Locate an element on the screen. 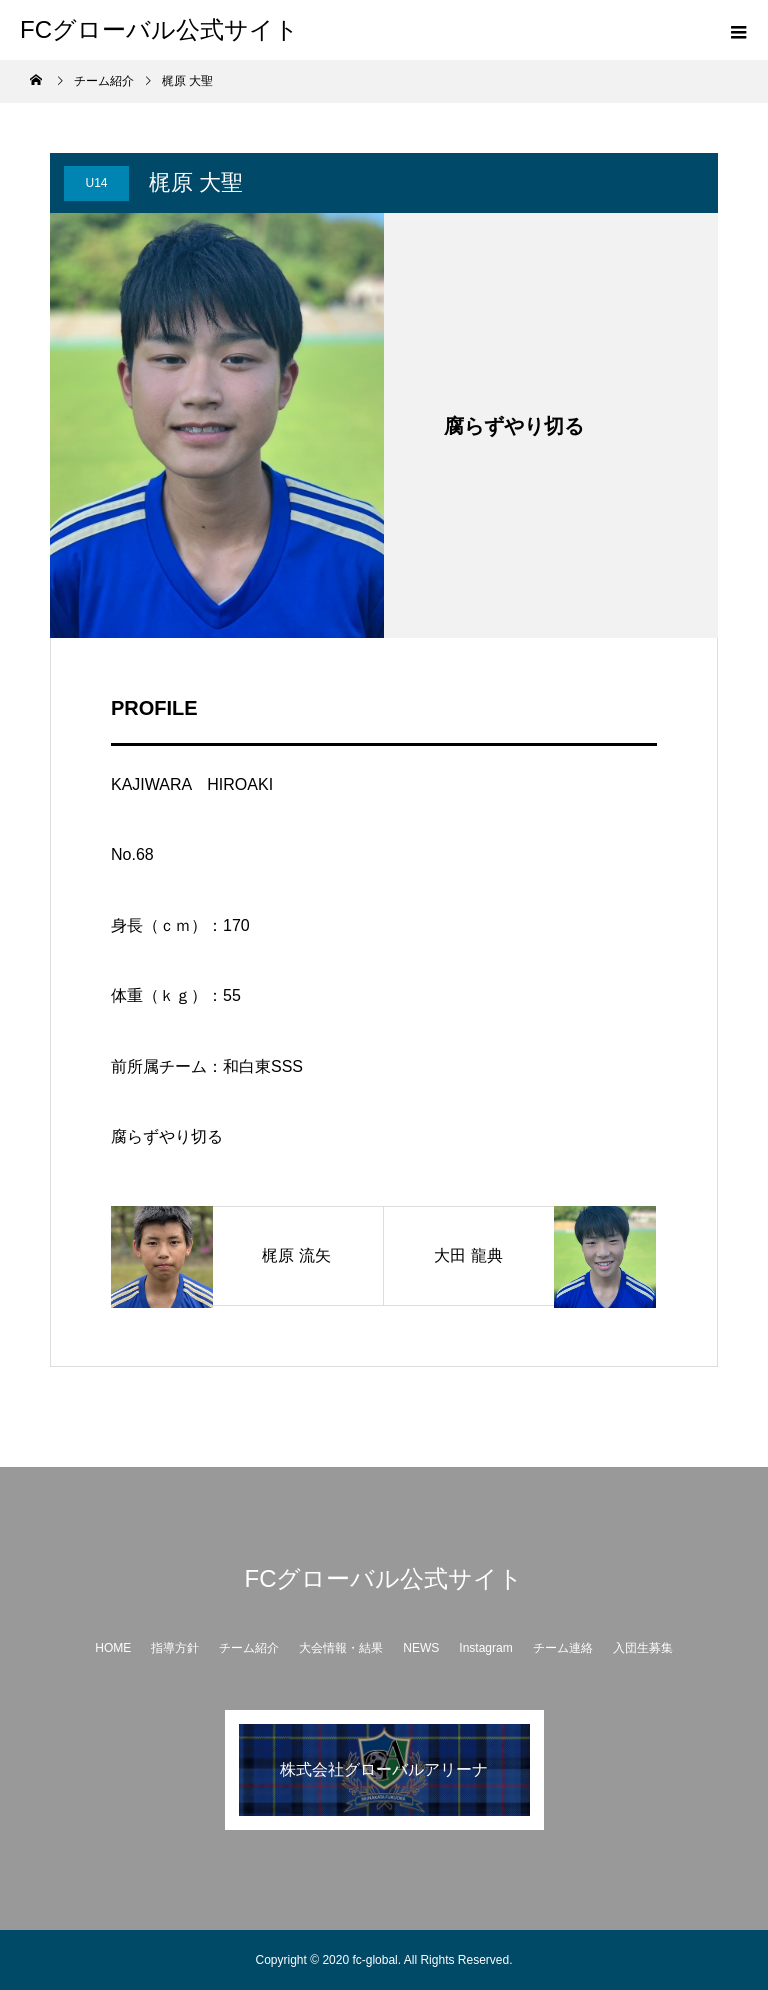 The width and height of the screenshot is (768, 1990). NEWS is located at coordinates (421, 1648).